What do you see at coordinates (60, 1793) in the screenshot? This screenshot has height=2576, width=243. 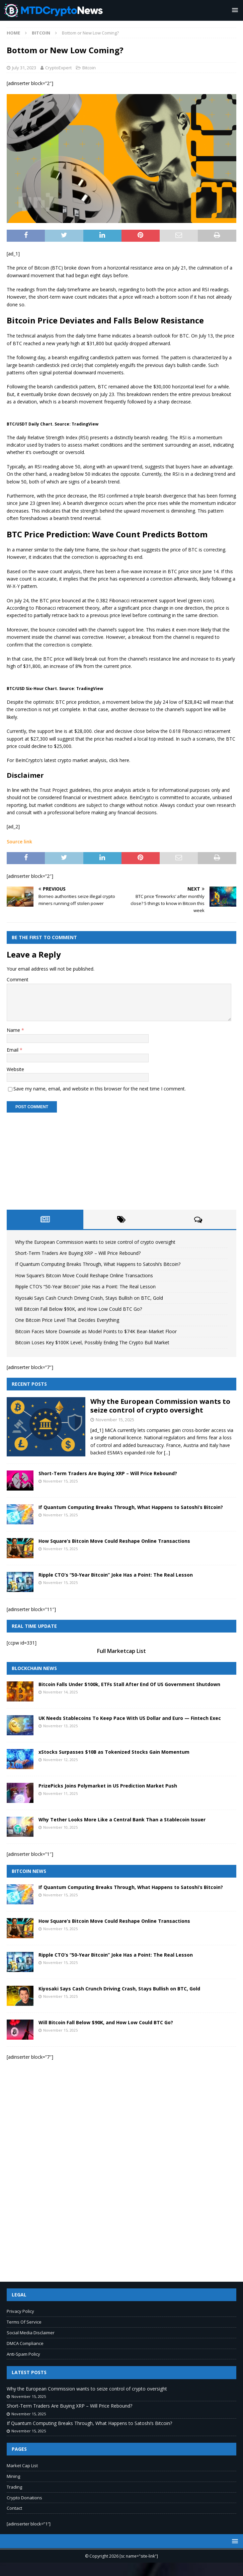 I see `November 11, 2025` at bounding box center [60, 1793].